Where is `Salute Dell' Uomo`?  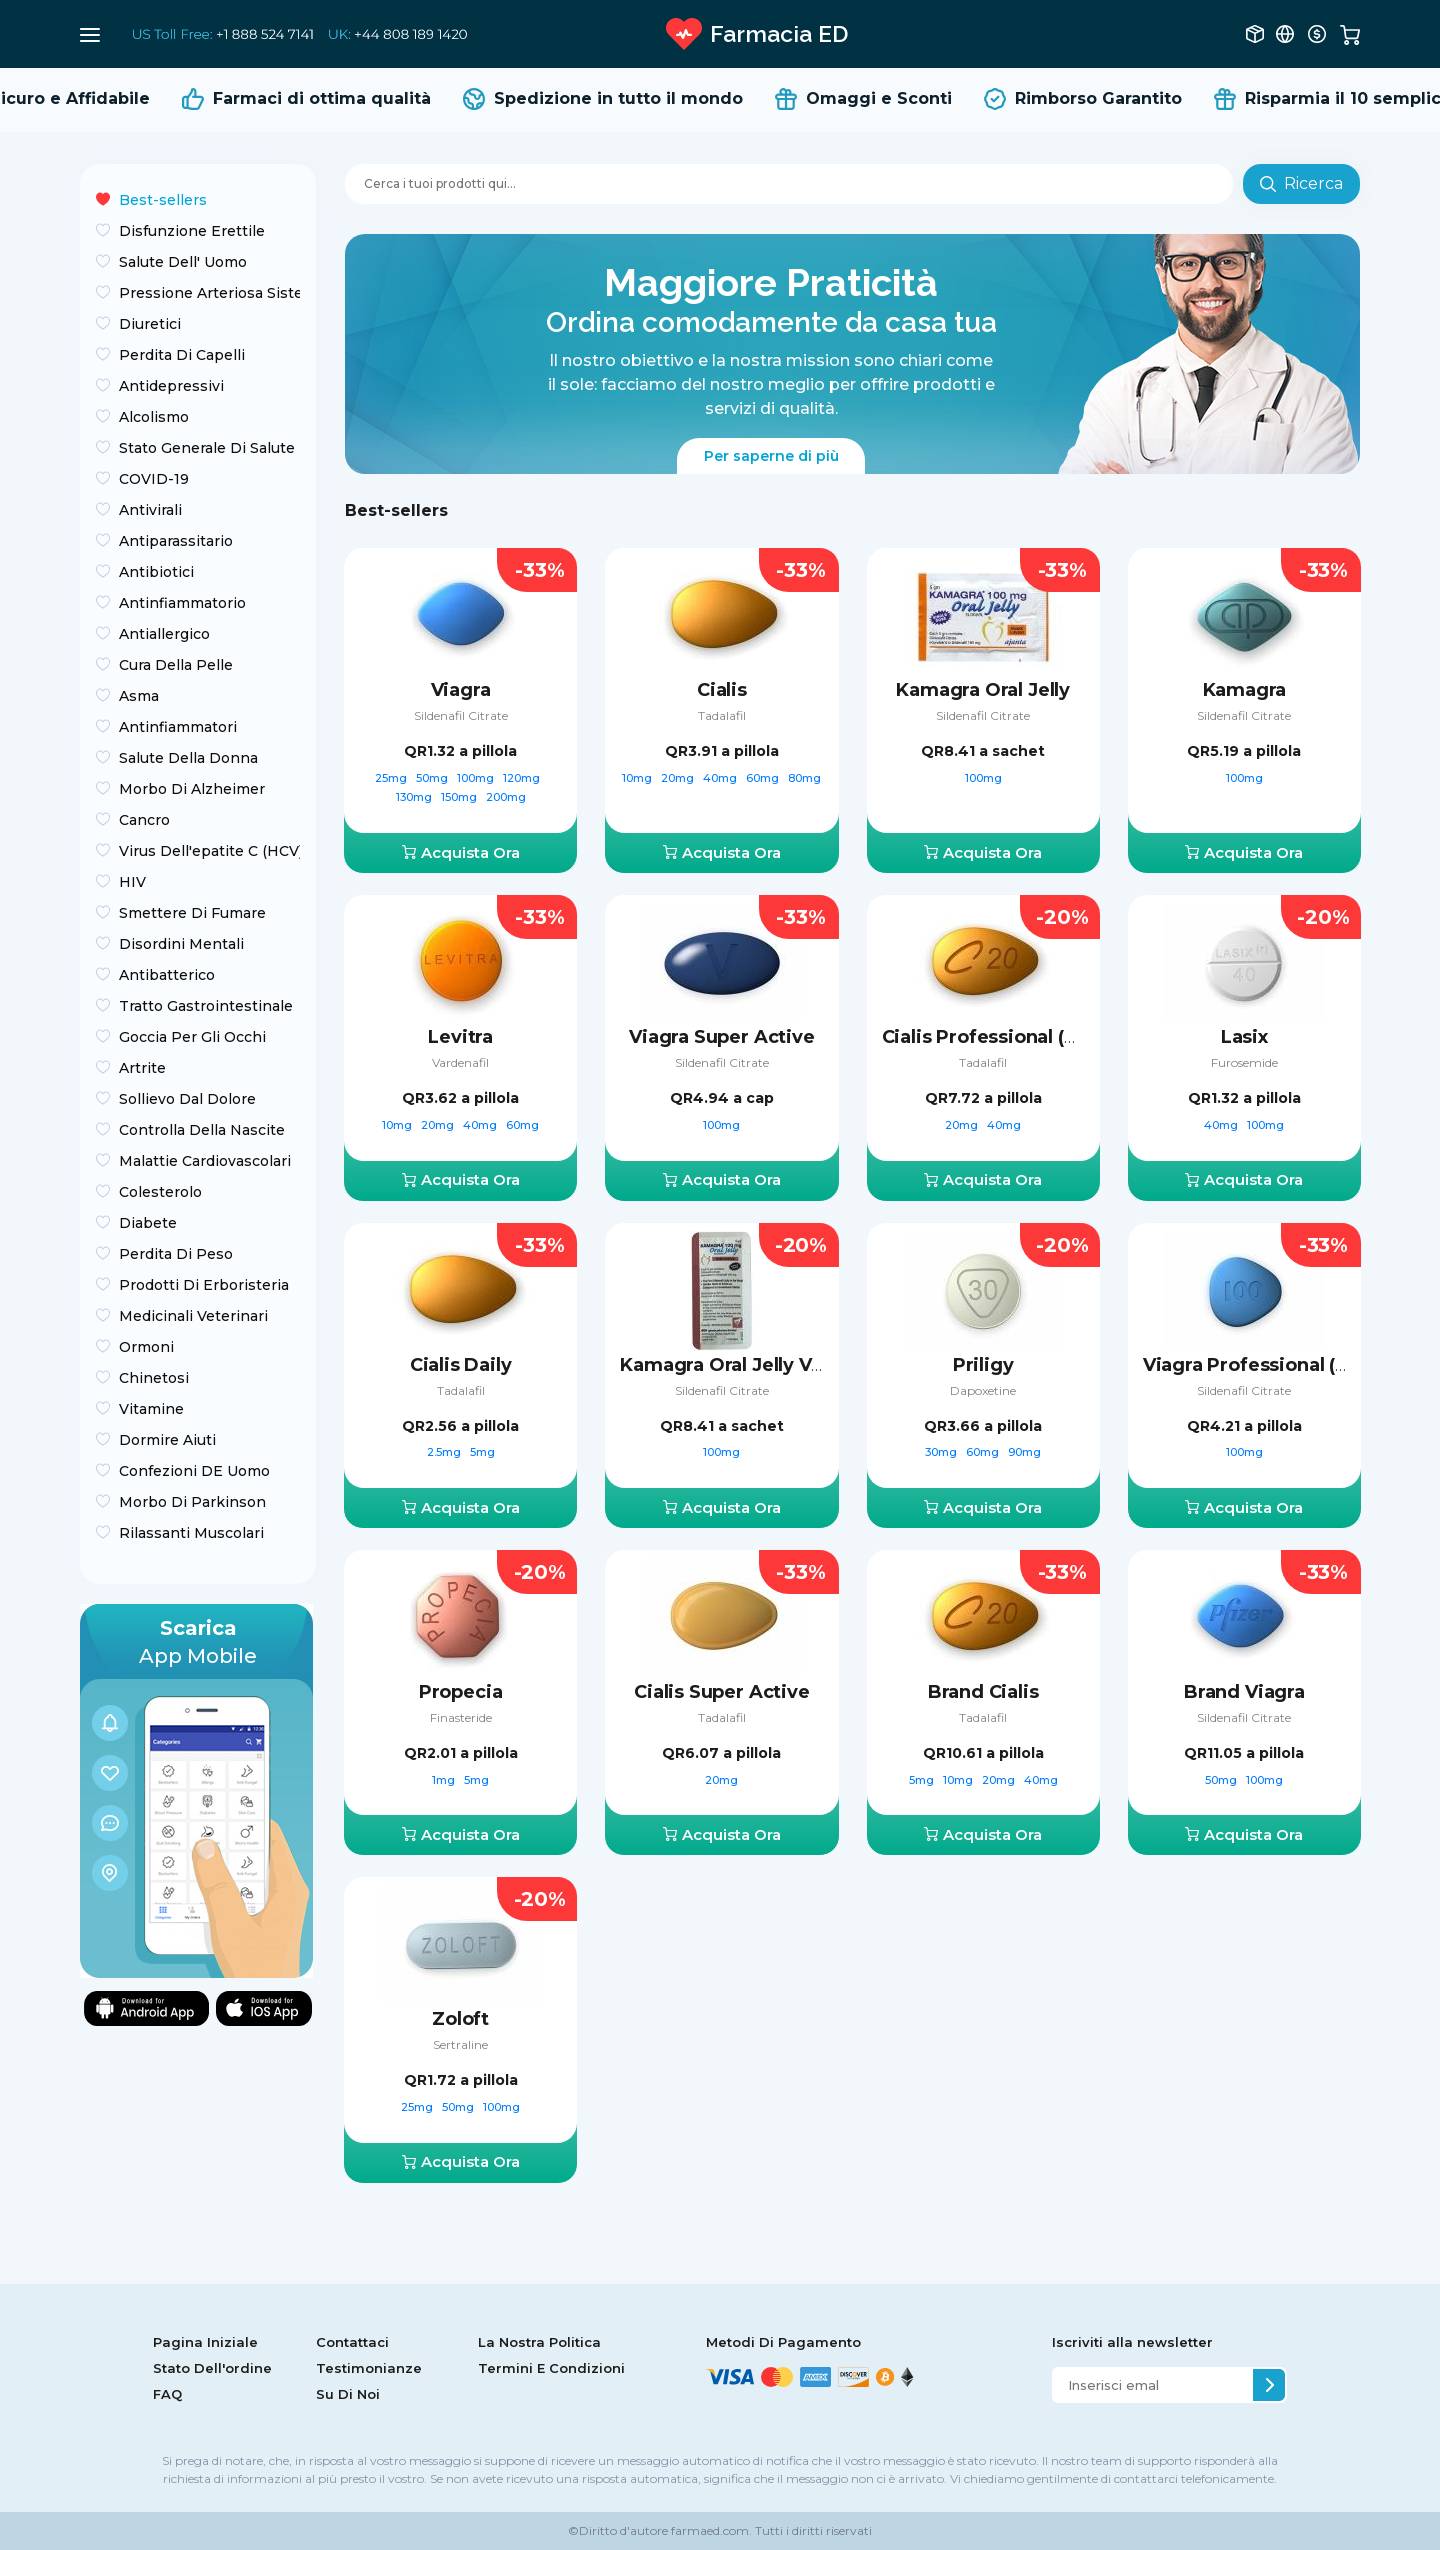
Salute Dell' Uomo is located at coordinates (183, 262).